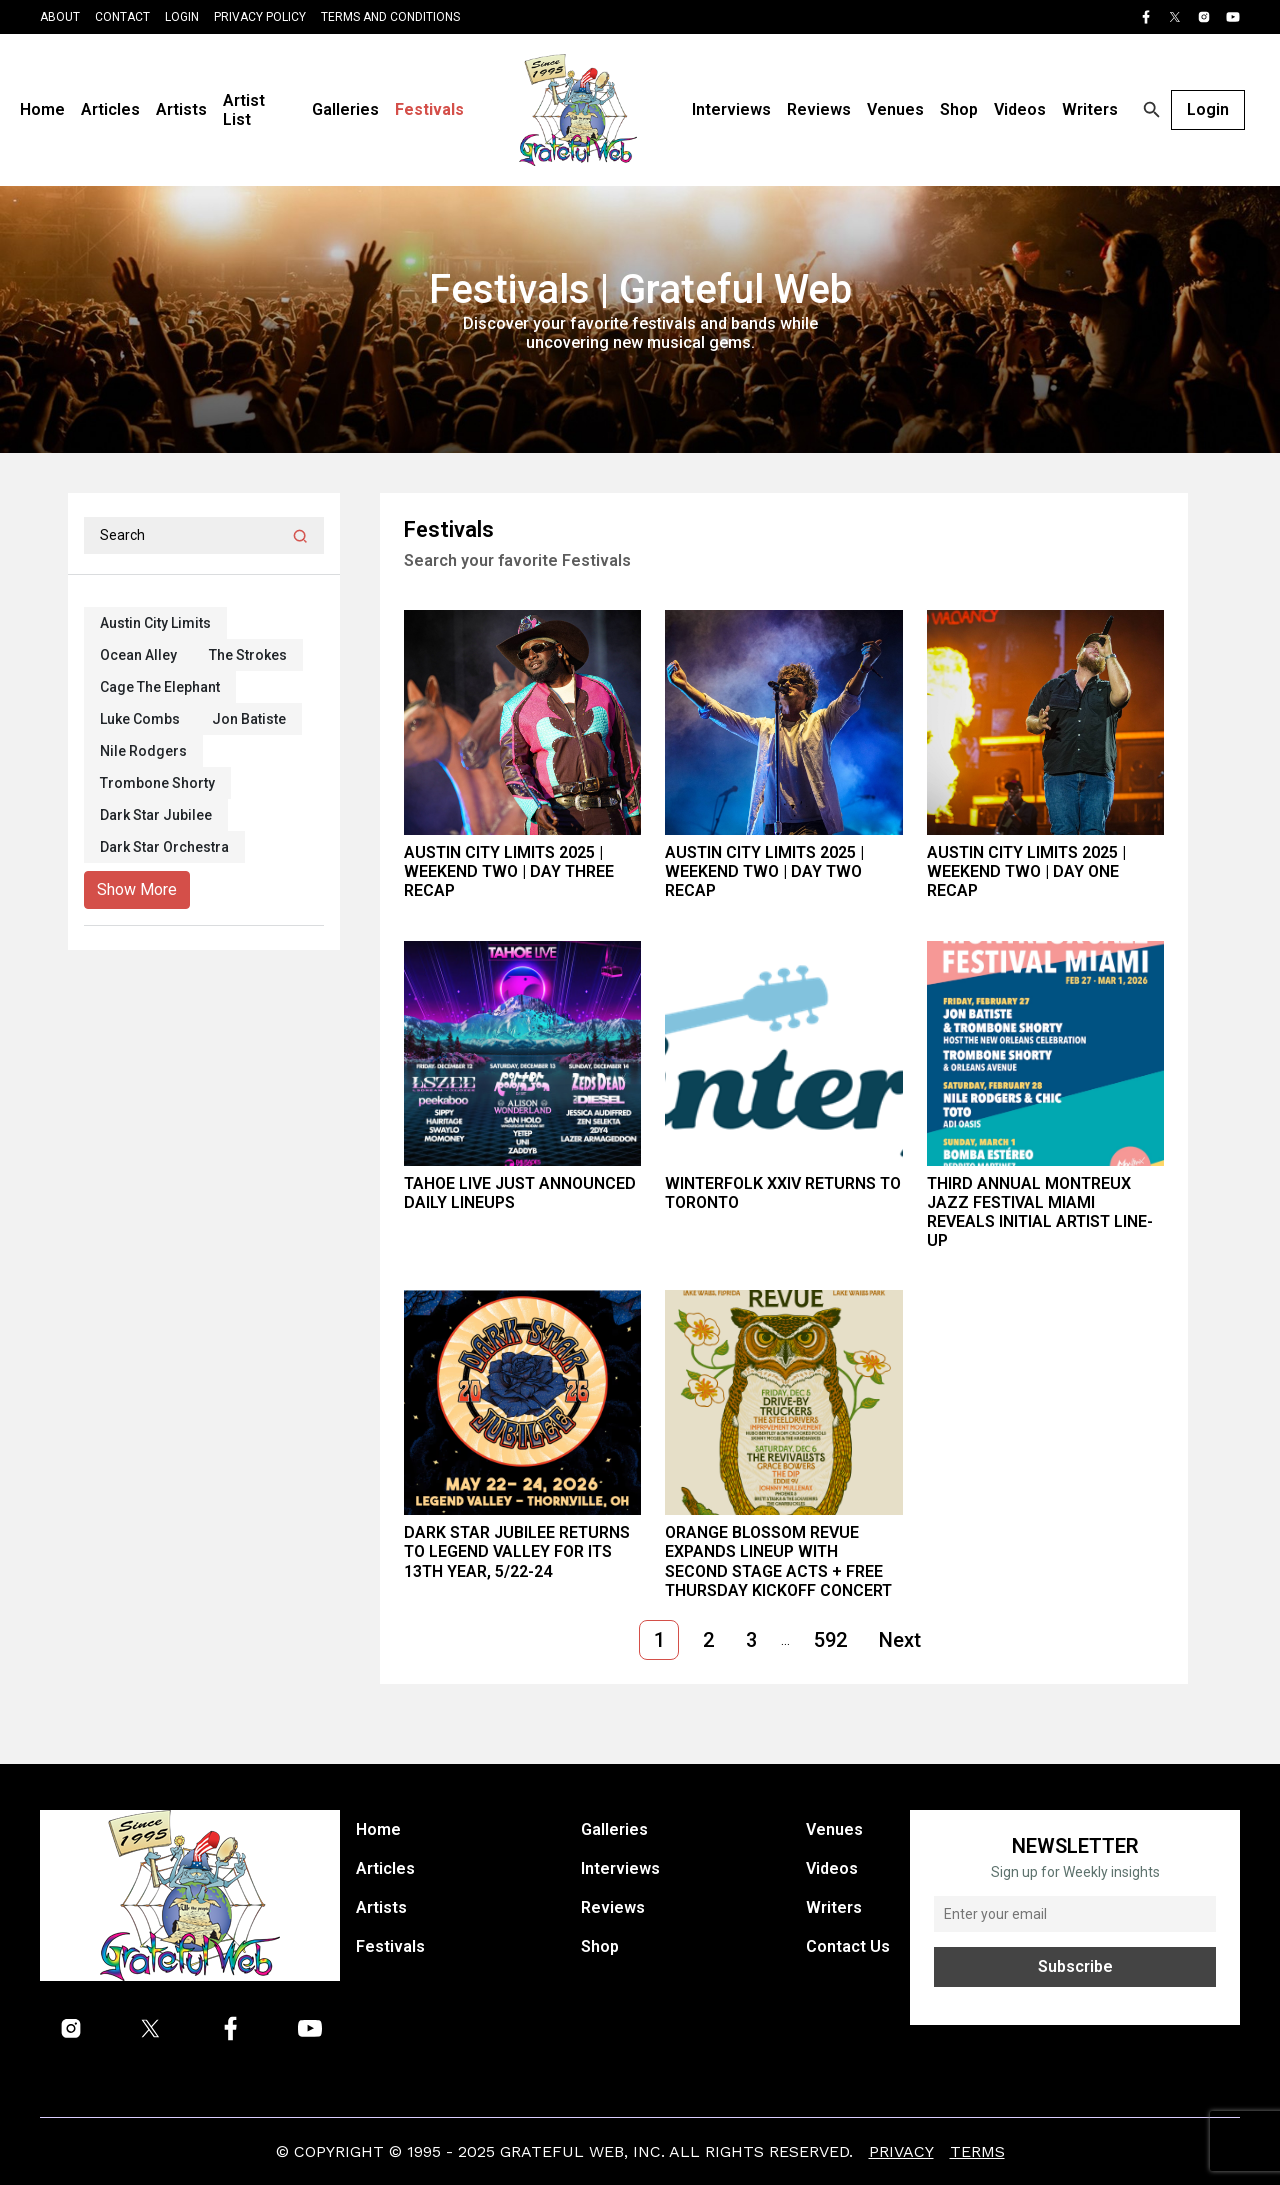 This screenshot has width=1280, height=2185. I want to click on Videos, so click(1020, 109).